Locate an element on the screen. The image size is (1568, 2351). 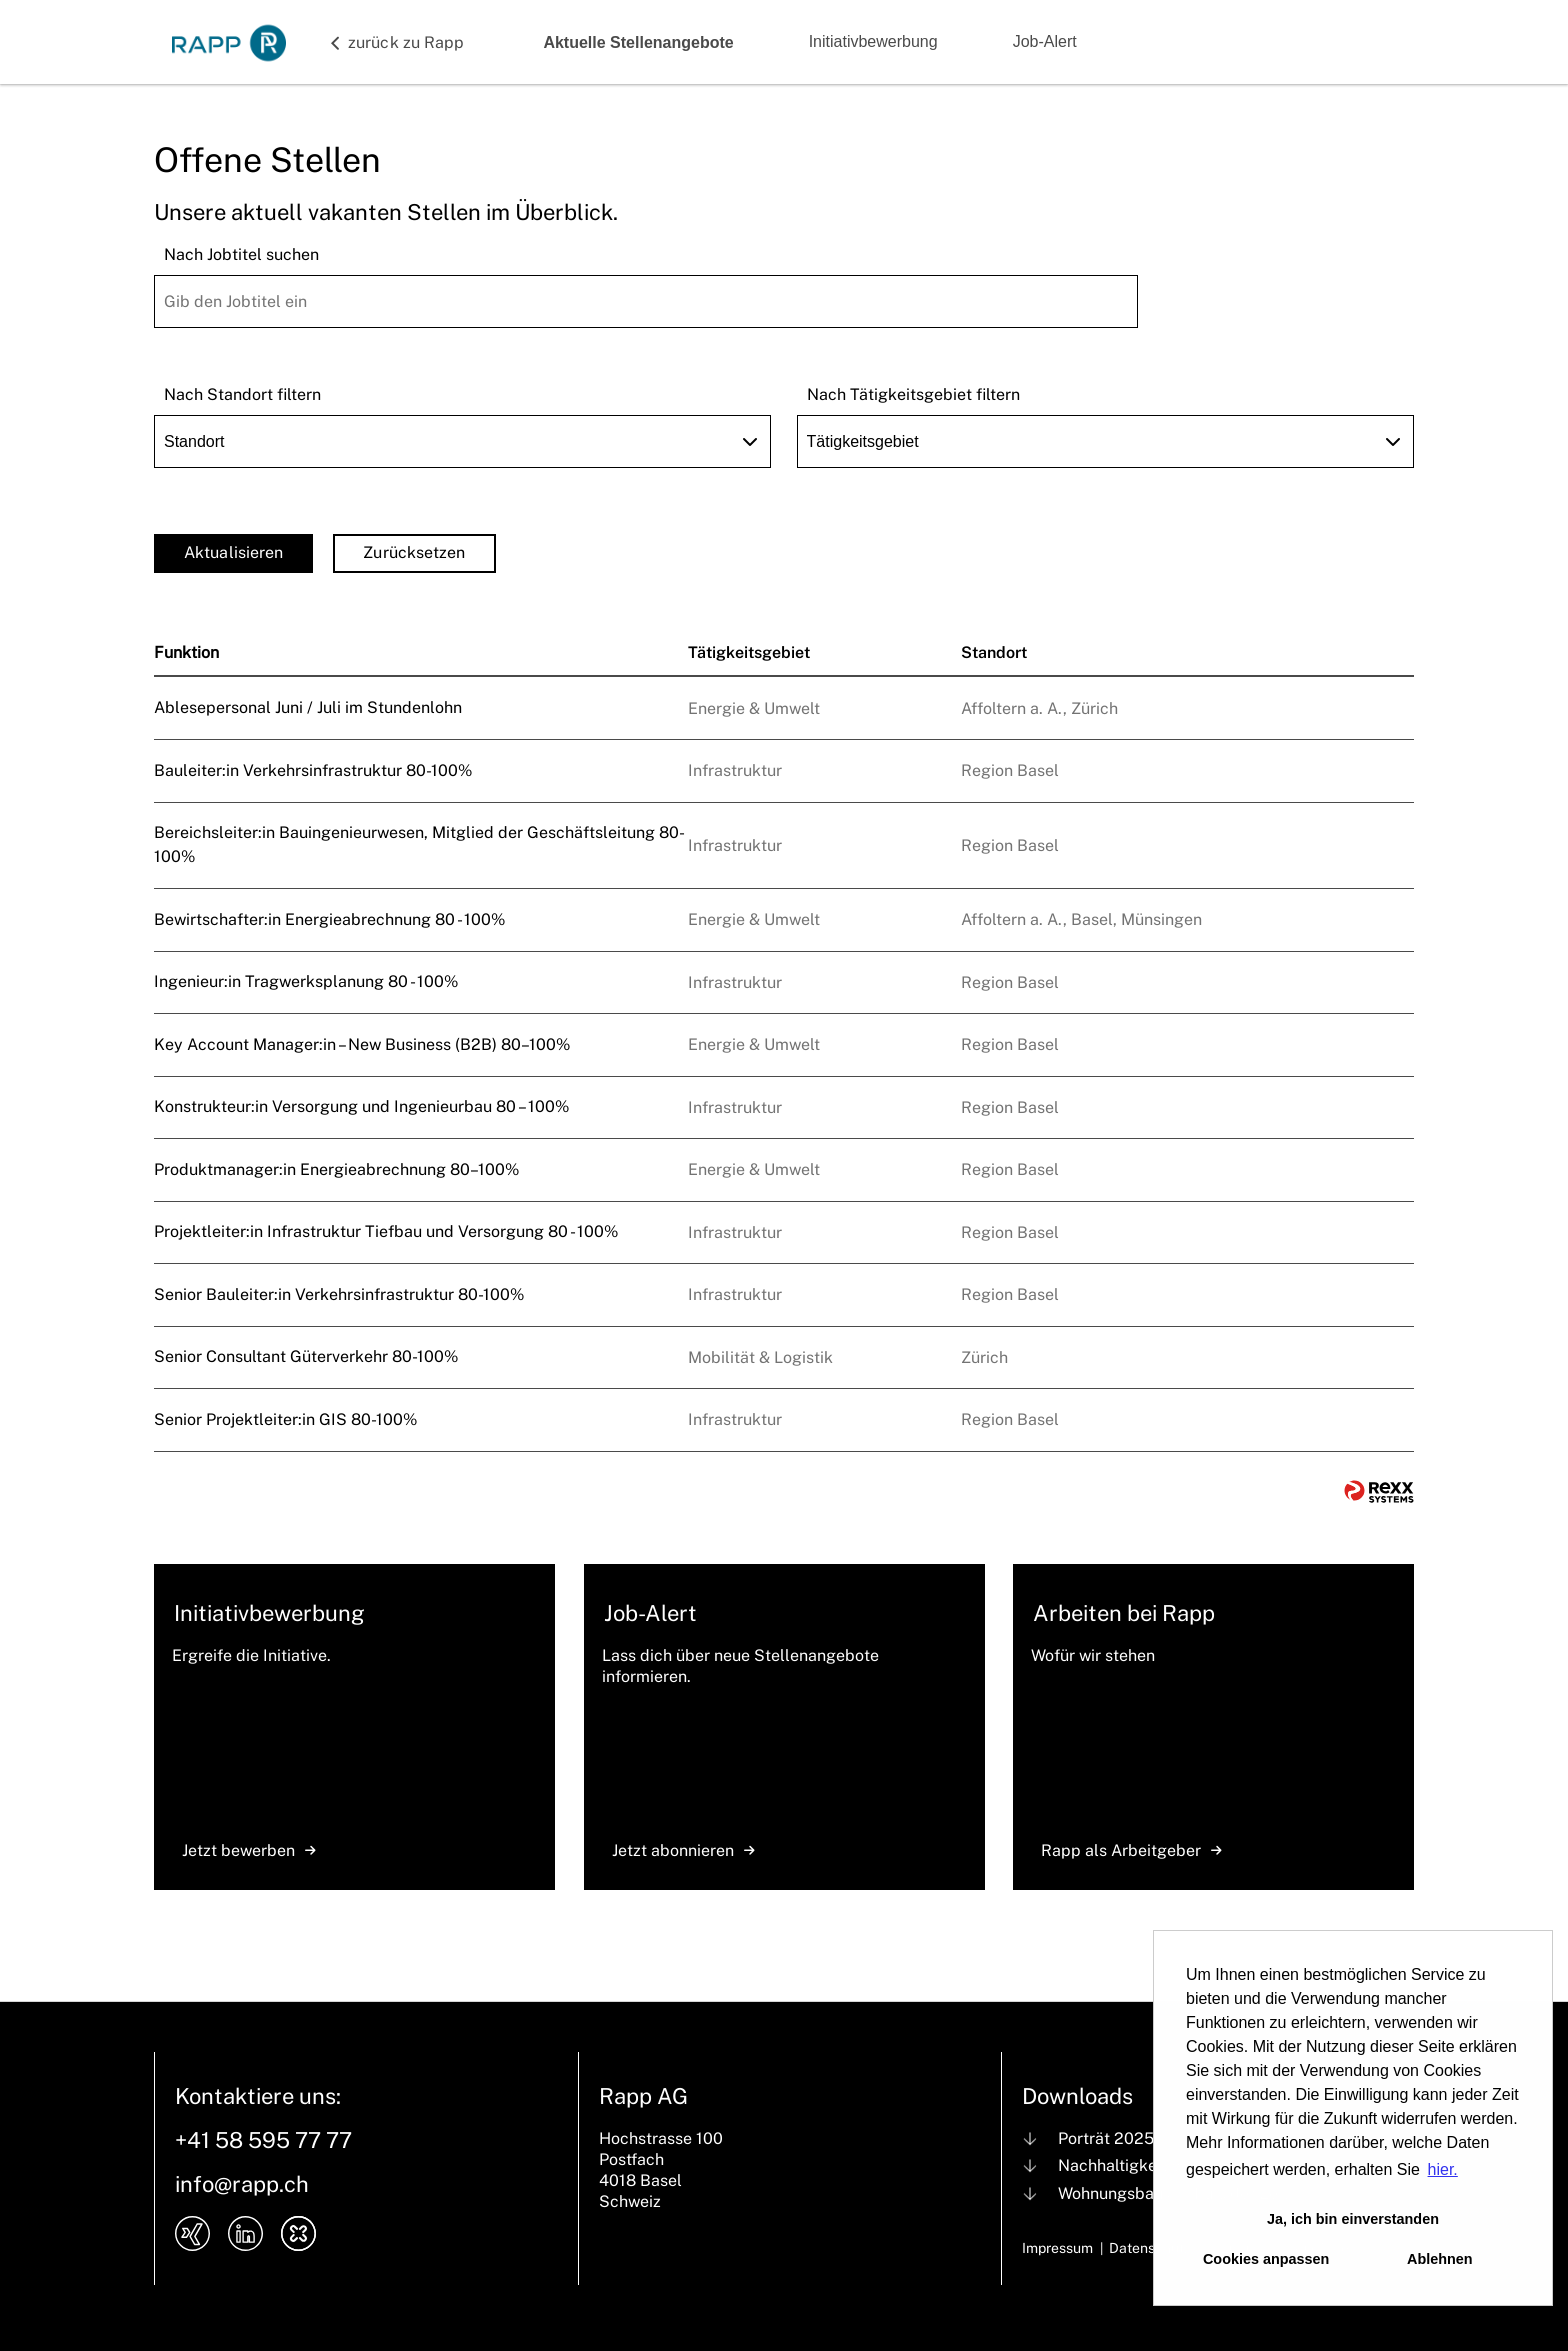
Produktmanager:in Energieabrechnung 80–100% is located at coordinates (336, 1169).